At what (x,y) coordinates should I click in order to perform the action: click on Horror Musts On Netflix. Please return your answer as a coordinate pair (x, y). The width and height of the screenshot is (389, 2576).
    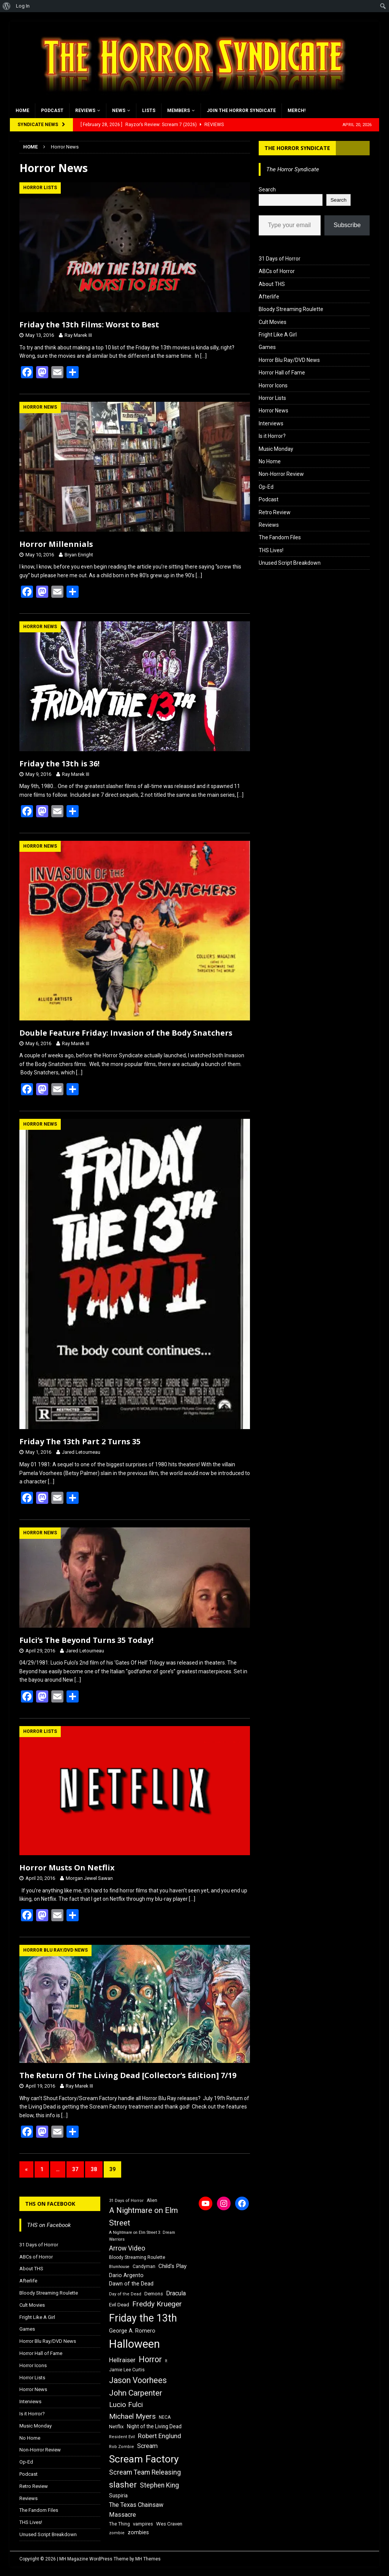
    Looking at the image, I should click on (67, 1867).